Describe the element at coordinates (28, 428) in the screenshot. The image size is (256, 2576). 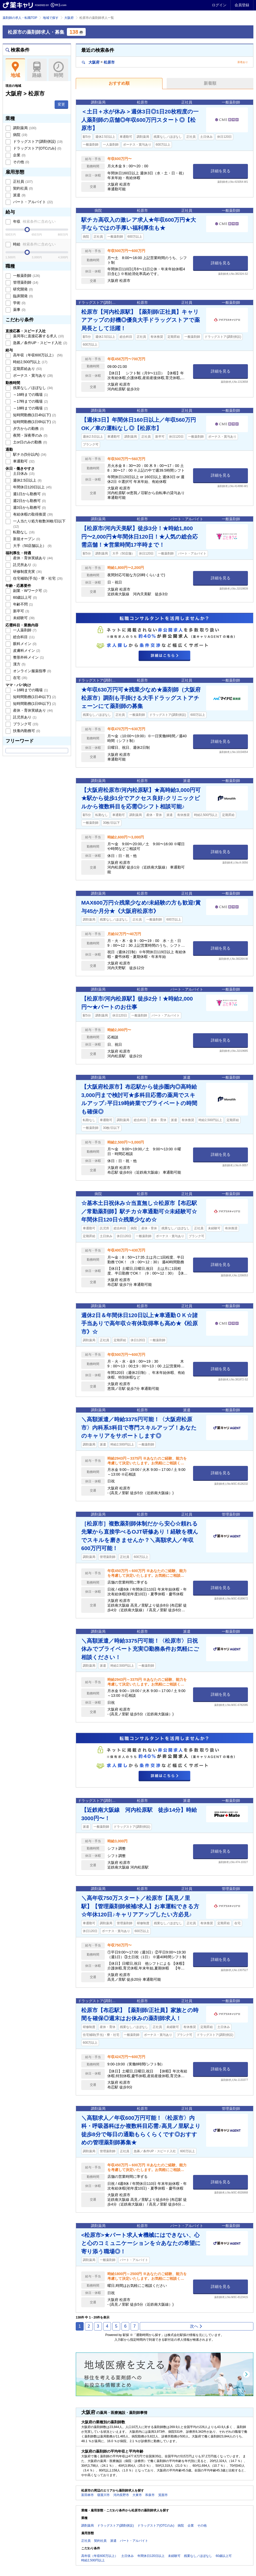
I see `夕方からの勤務` at that location.